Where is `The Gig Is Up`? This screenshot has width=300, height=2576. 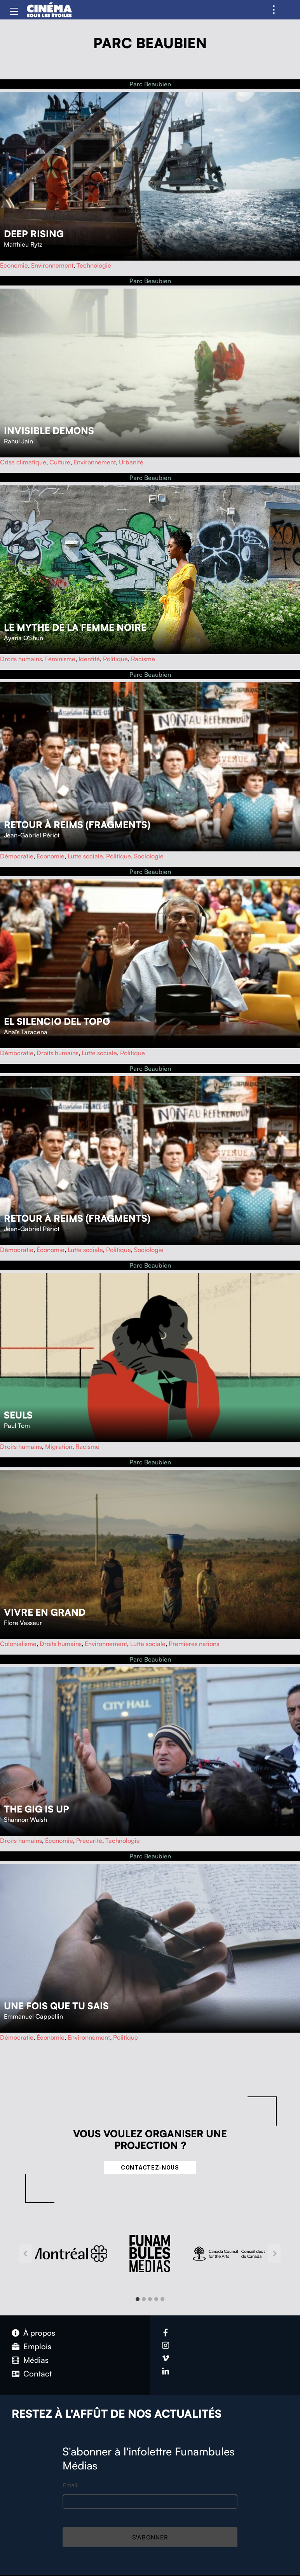
The Gig Is Up is located at coordinates (36, 1809).